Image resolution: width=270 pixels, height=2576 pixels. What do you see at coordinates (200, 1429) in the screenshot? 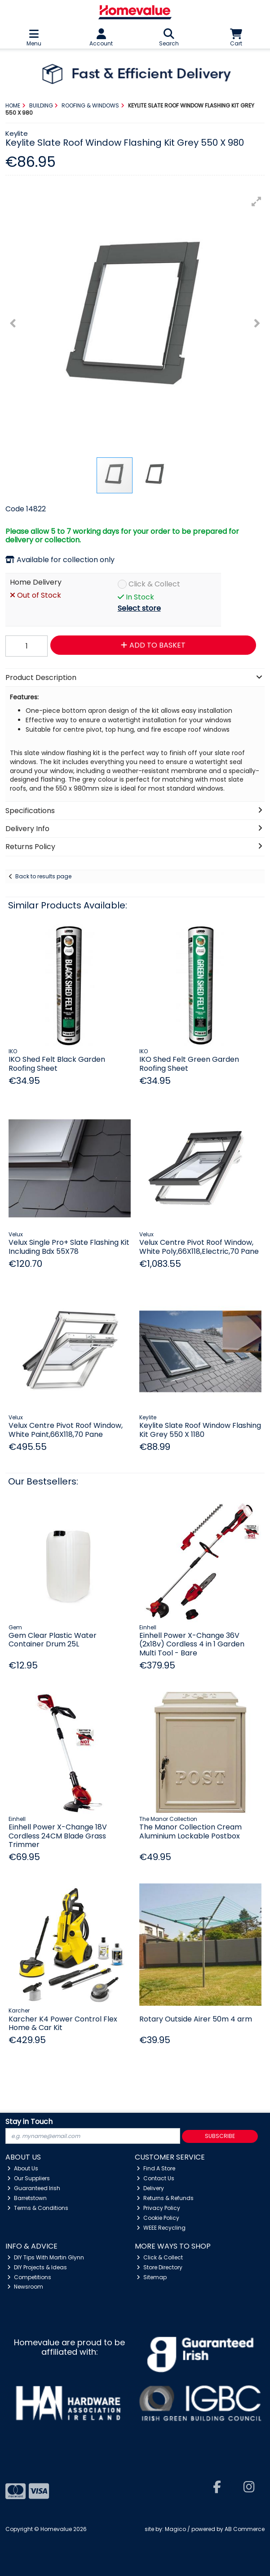
I see `Keylite Slate Roof Window Flashing Kit Grey 550 X 1180` at bounding box center [200, 1429].